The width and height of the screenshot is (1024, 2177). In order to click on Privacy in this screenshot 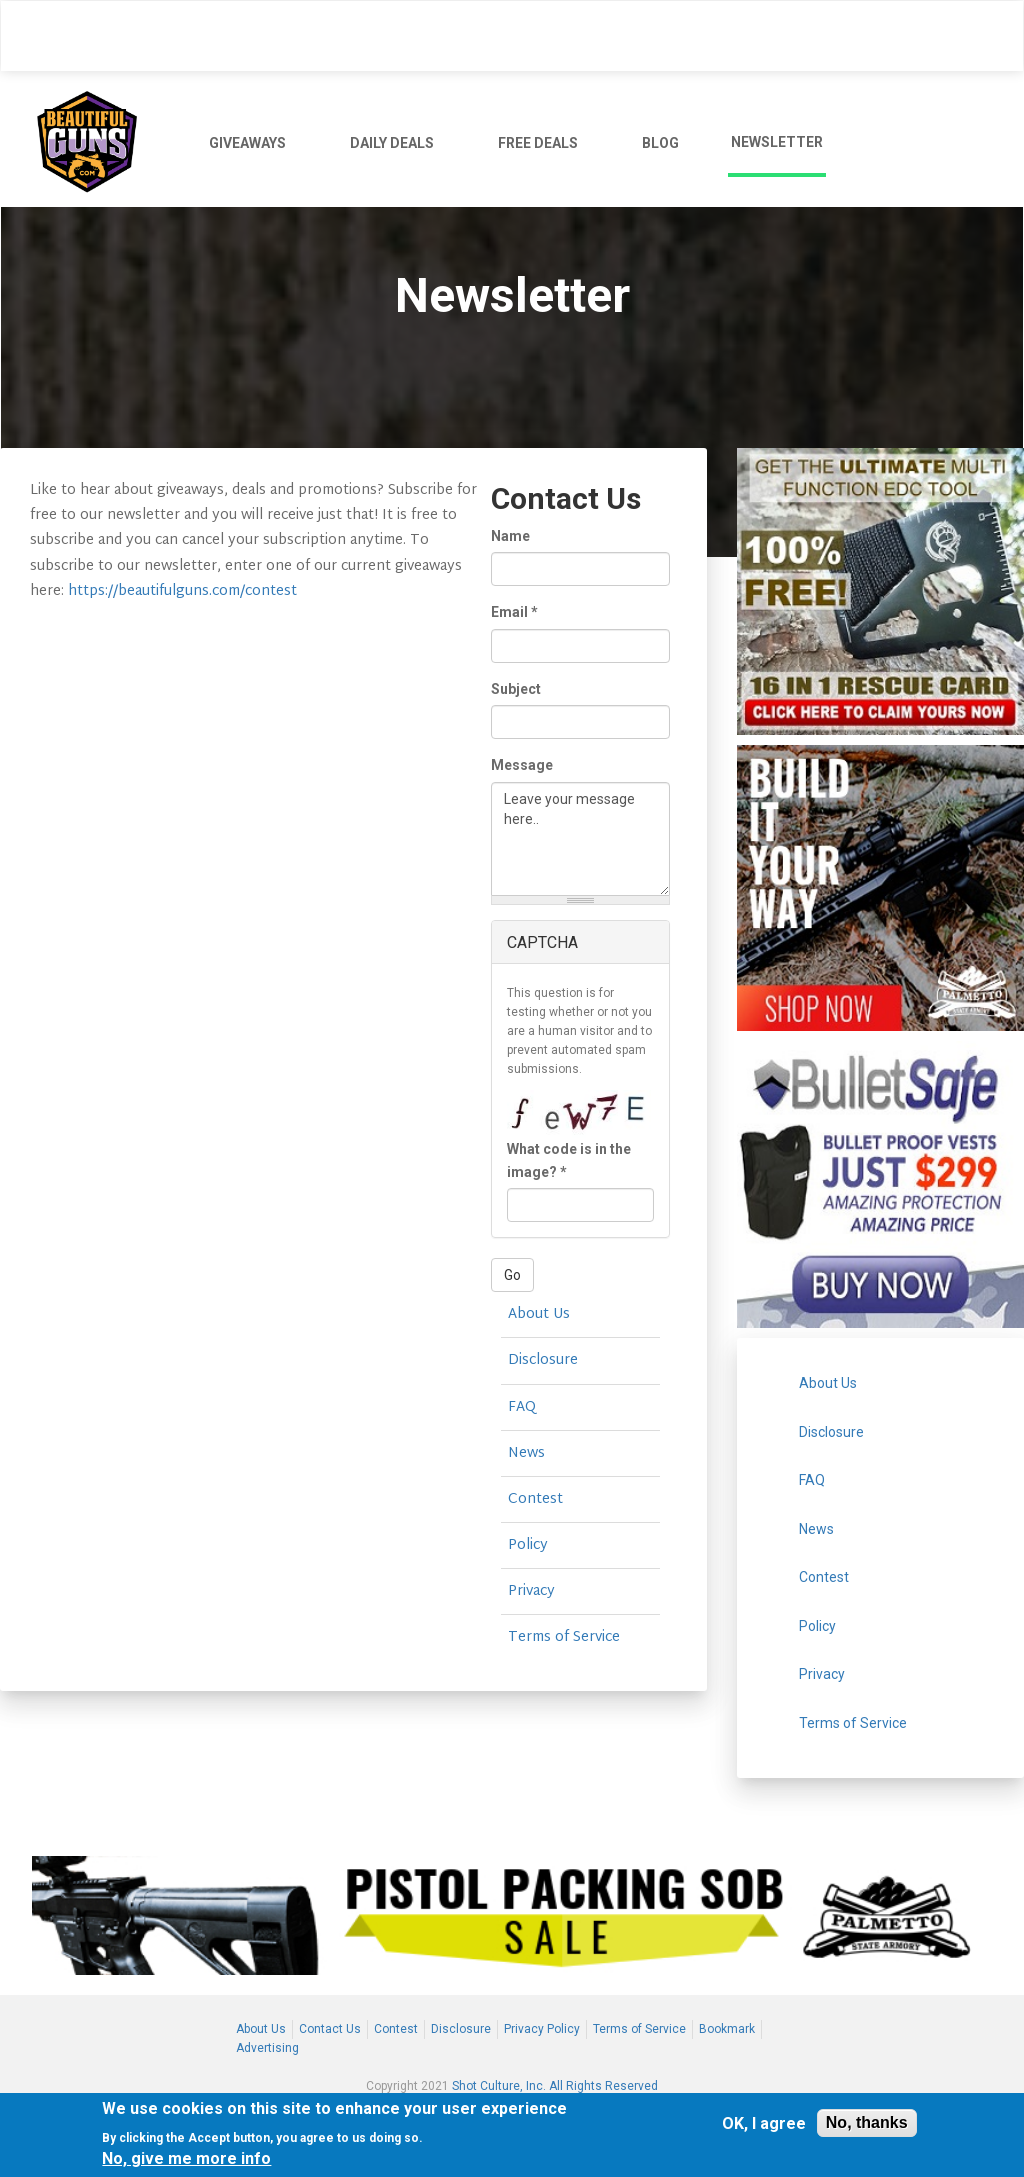, I will do `click(531, 1591)`.